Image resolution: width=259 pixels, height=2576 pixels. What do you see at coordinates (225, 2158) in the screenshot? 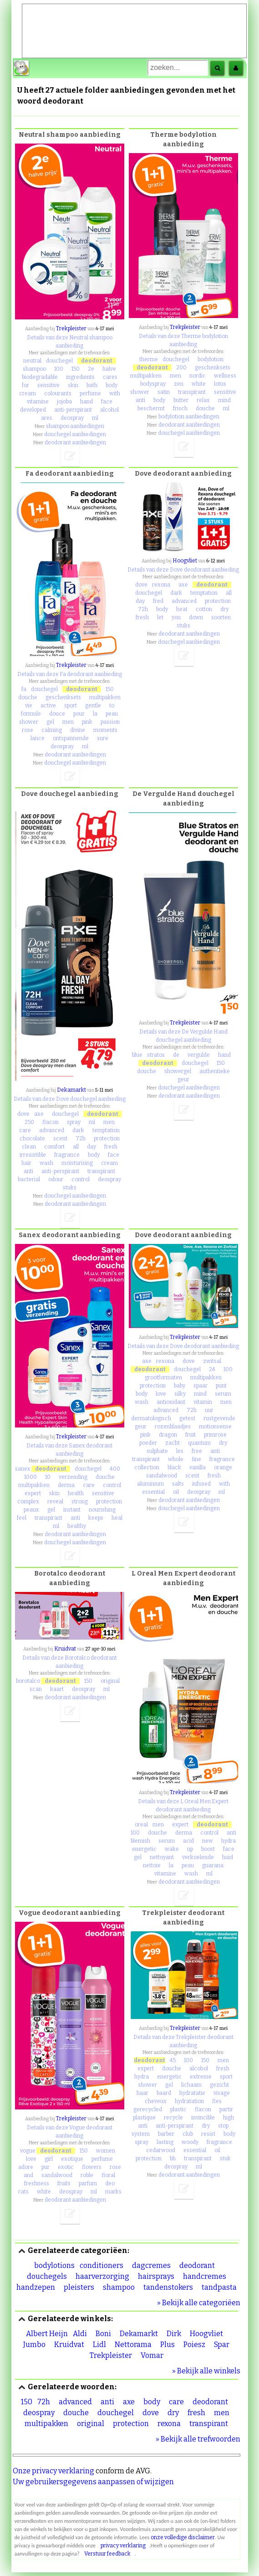
I see `stuk` at bounding box center [225, 2158].